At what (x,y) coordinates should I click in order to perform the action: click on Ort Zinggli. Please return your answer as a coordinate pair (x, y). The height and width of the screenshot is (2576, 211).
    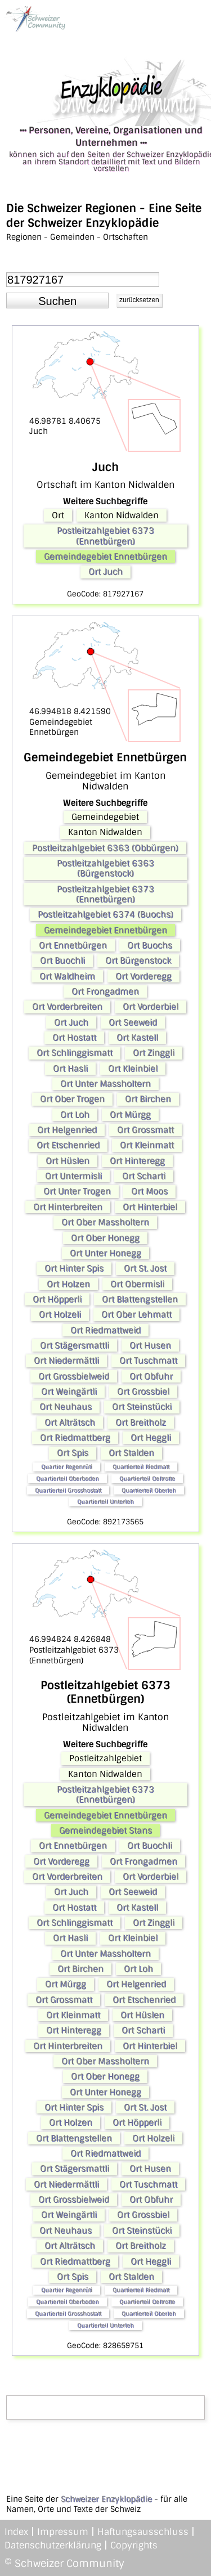
    Looking at the image, I should click on (153, 1052).